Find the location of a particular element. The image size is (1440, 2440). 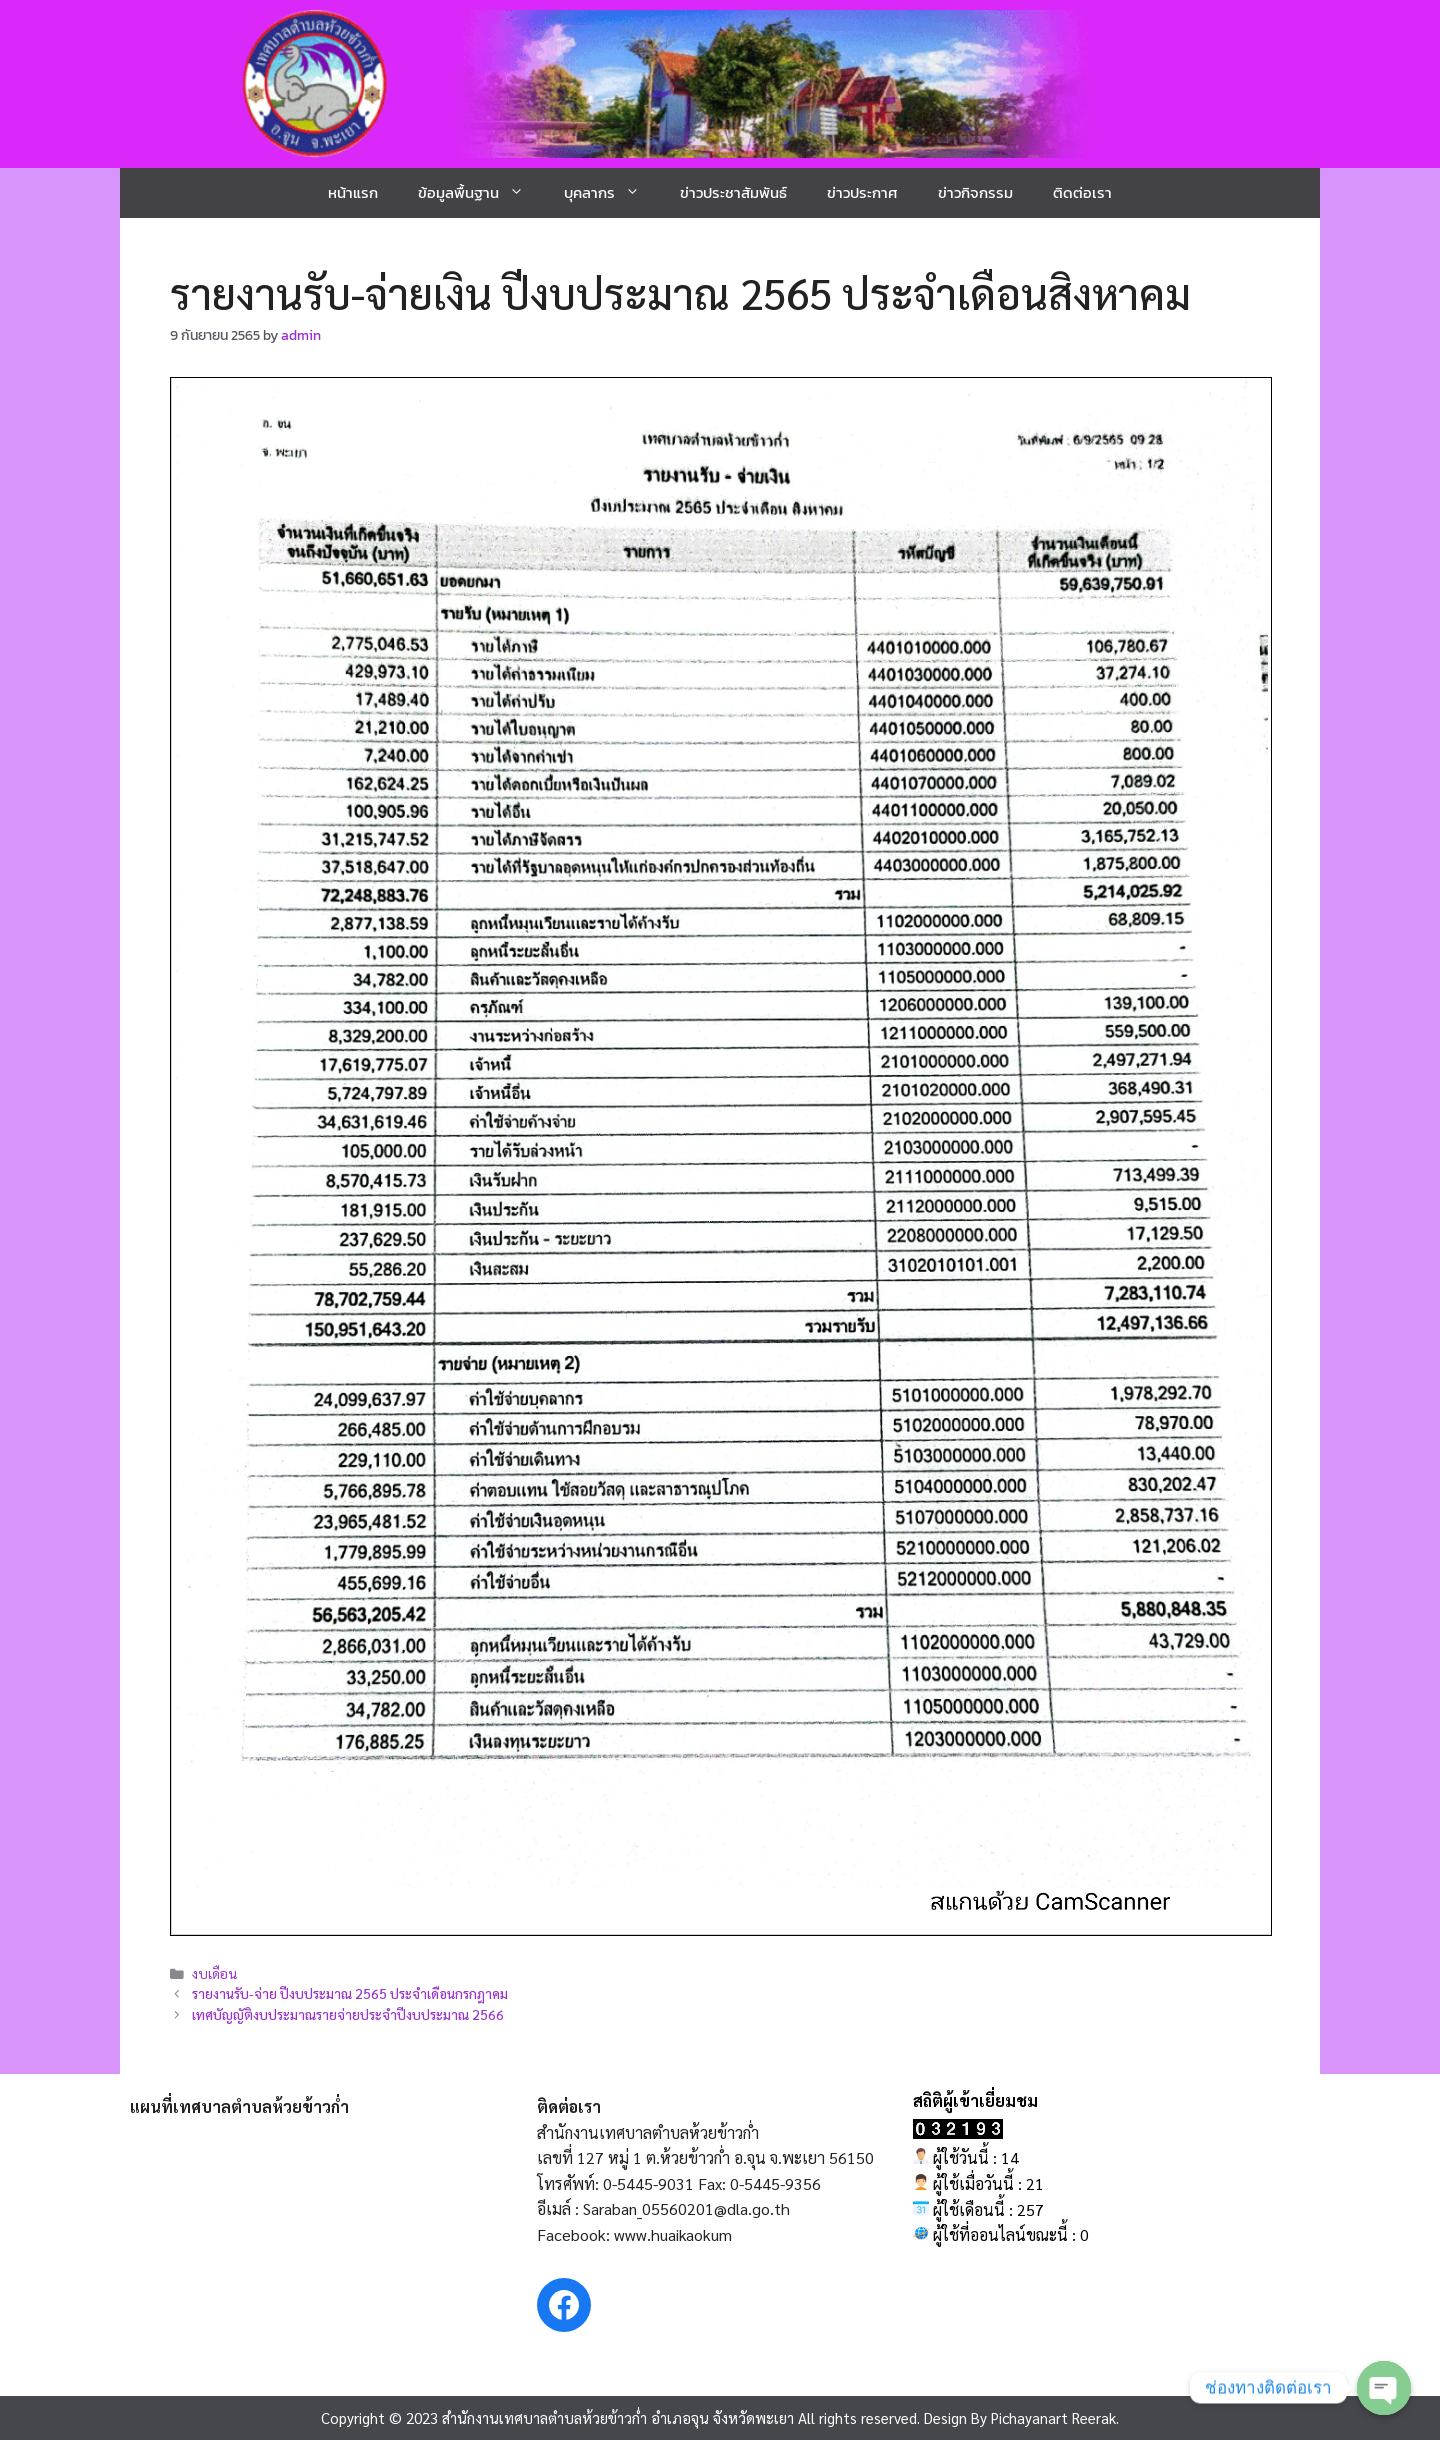

ติดต่อเรา is located at coordinates (1082, 192).